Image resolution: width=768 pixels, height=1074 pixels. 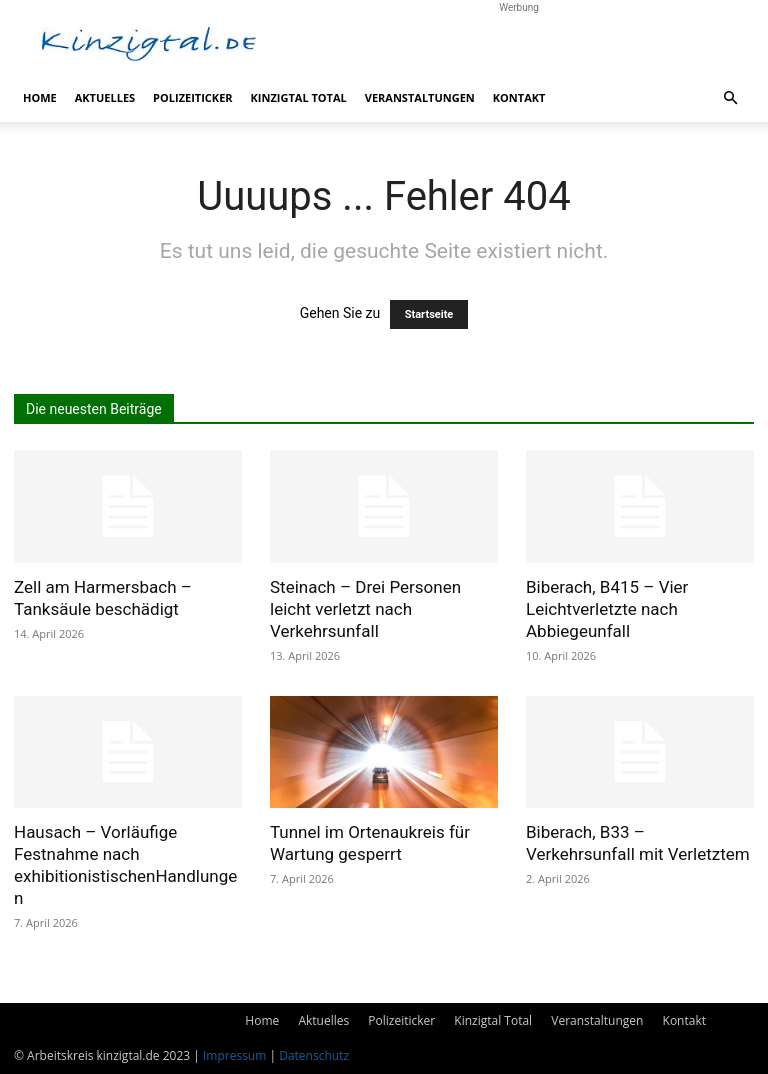 What do you see at coordinates (730, 98) in the screenshot?
I see `[button]` at bounding box center [730, 98].